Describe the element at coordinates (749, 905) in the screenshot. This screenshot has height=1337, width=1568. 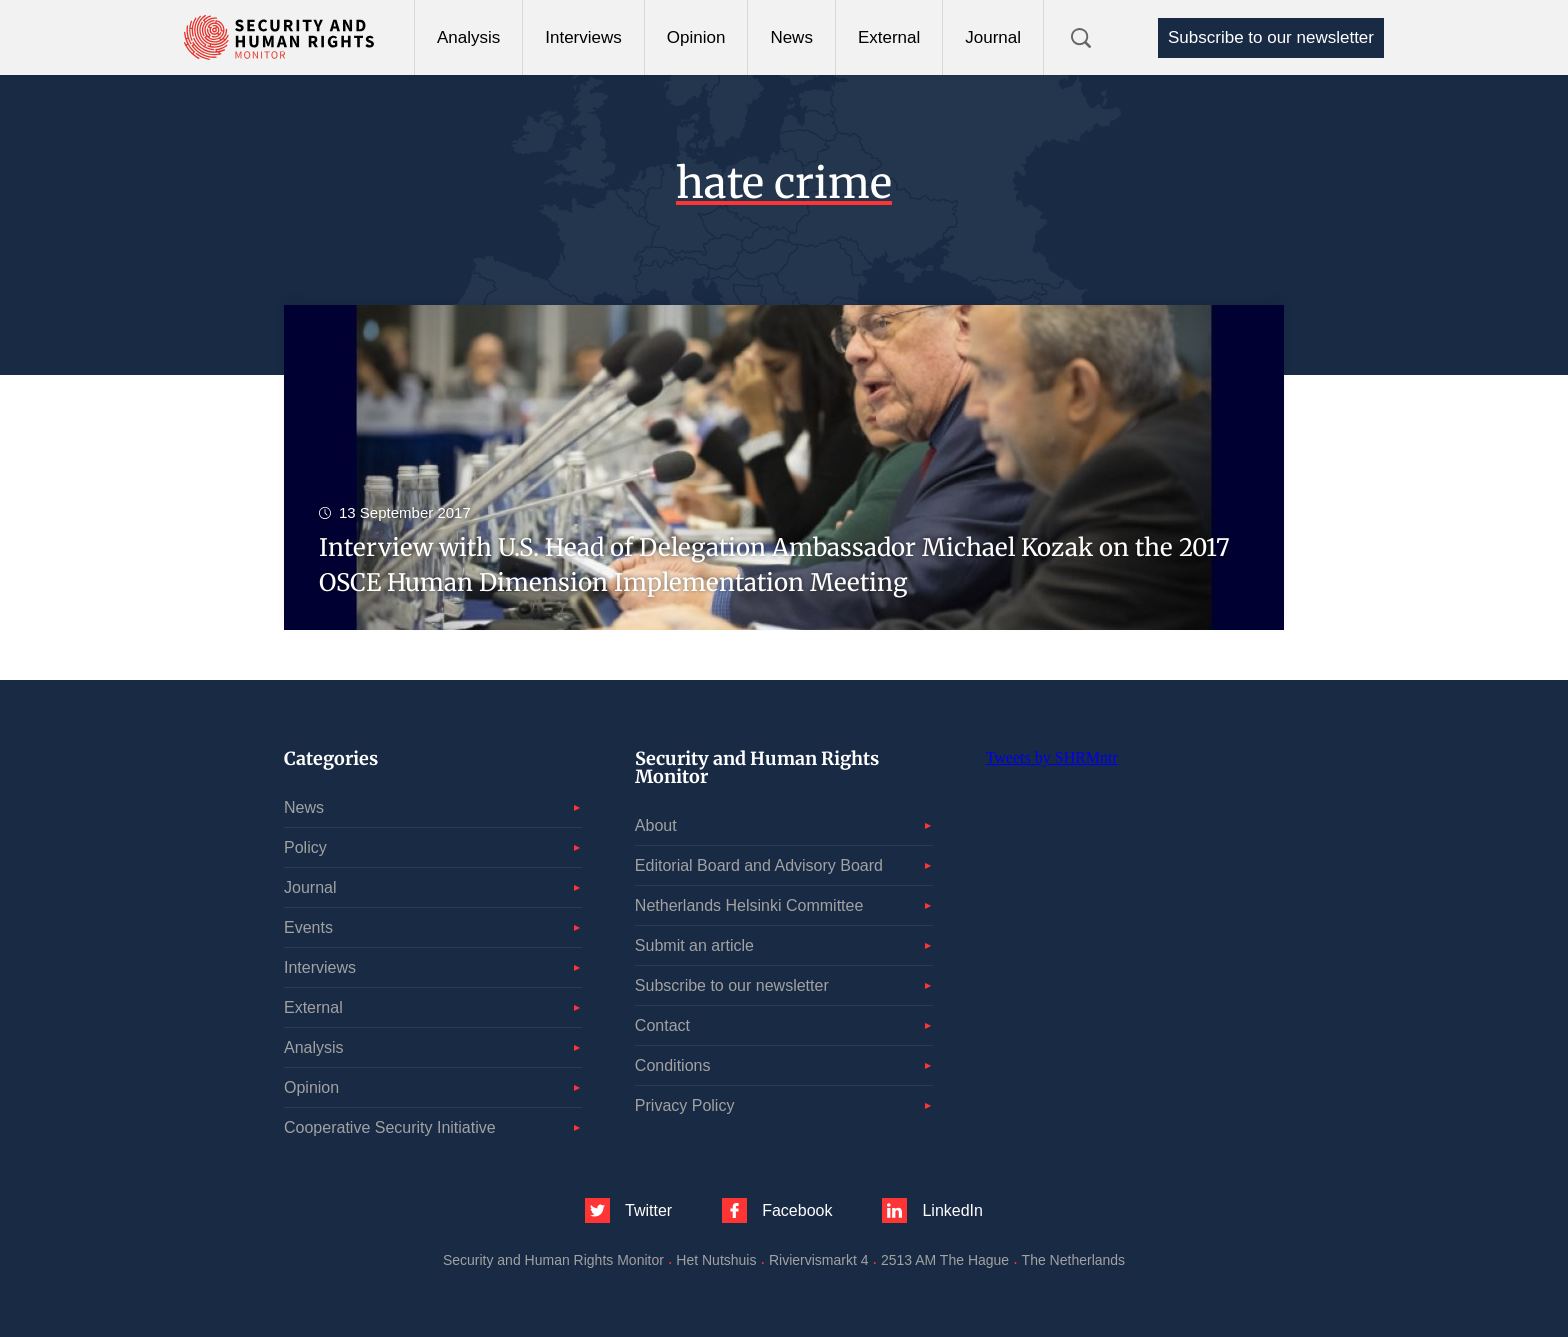
I see `Netherlands Helsinki Committee` at that location.